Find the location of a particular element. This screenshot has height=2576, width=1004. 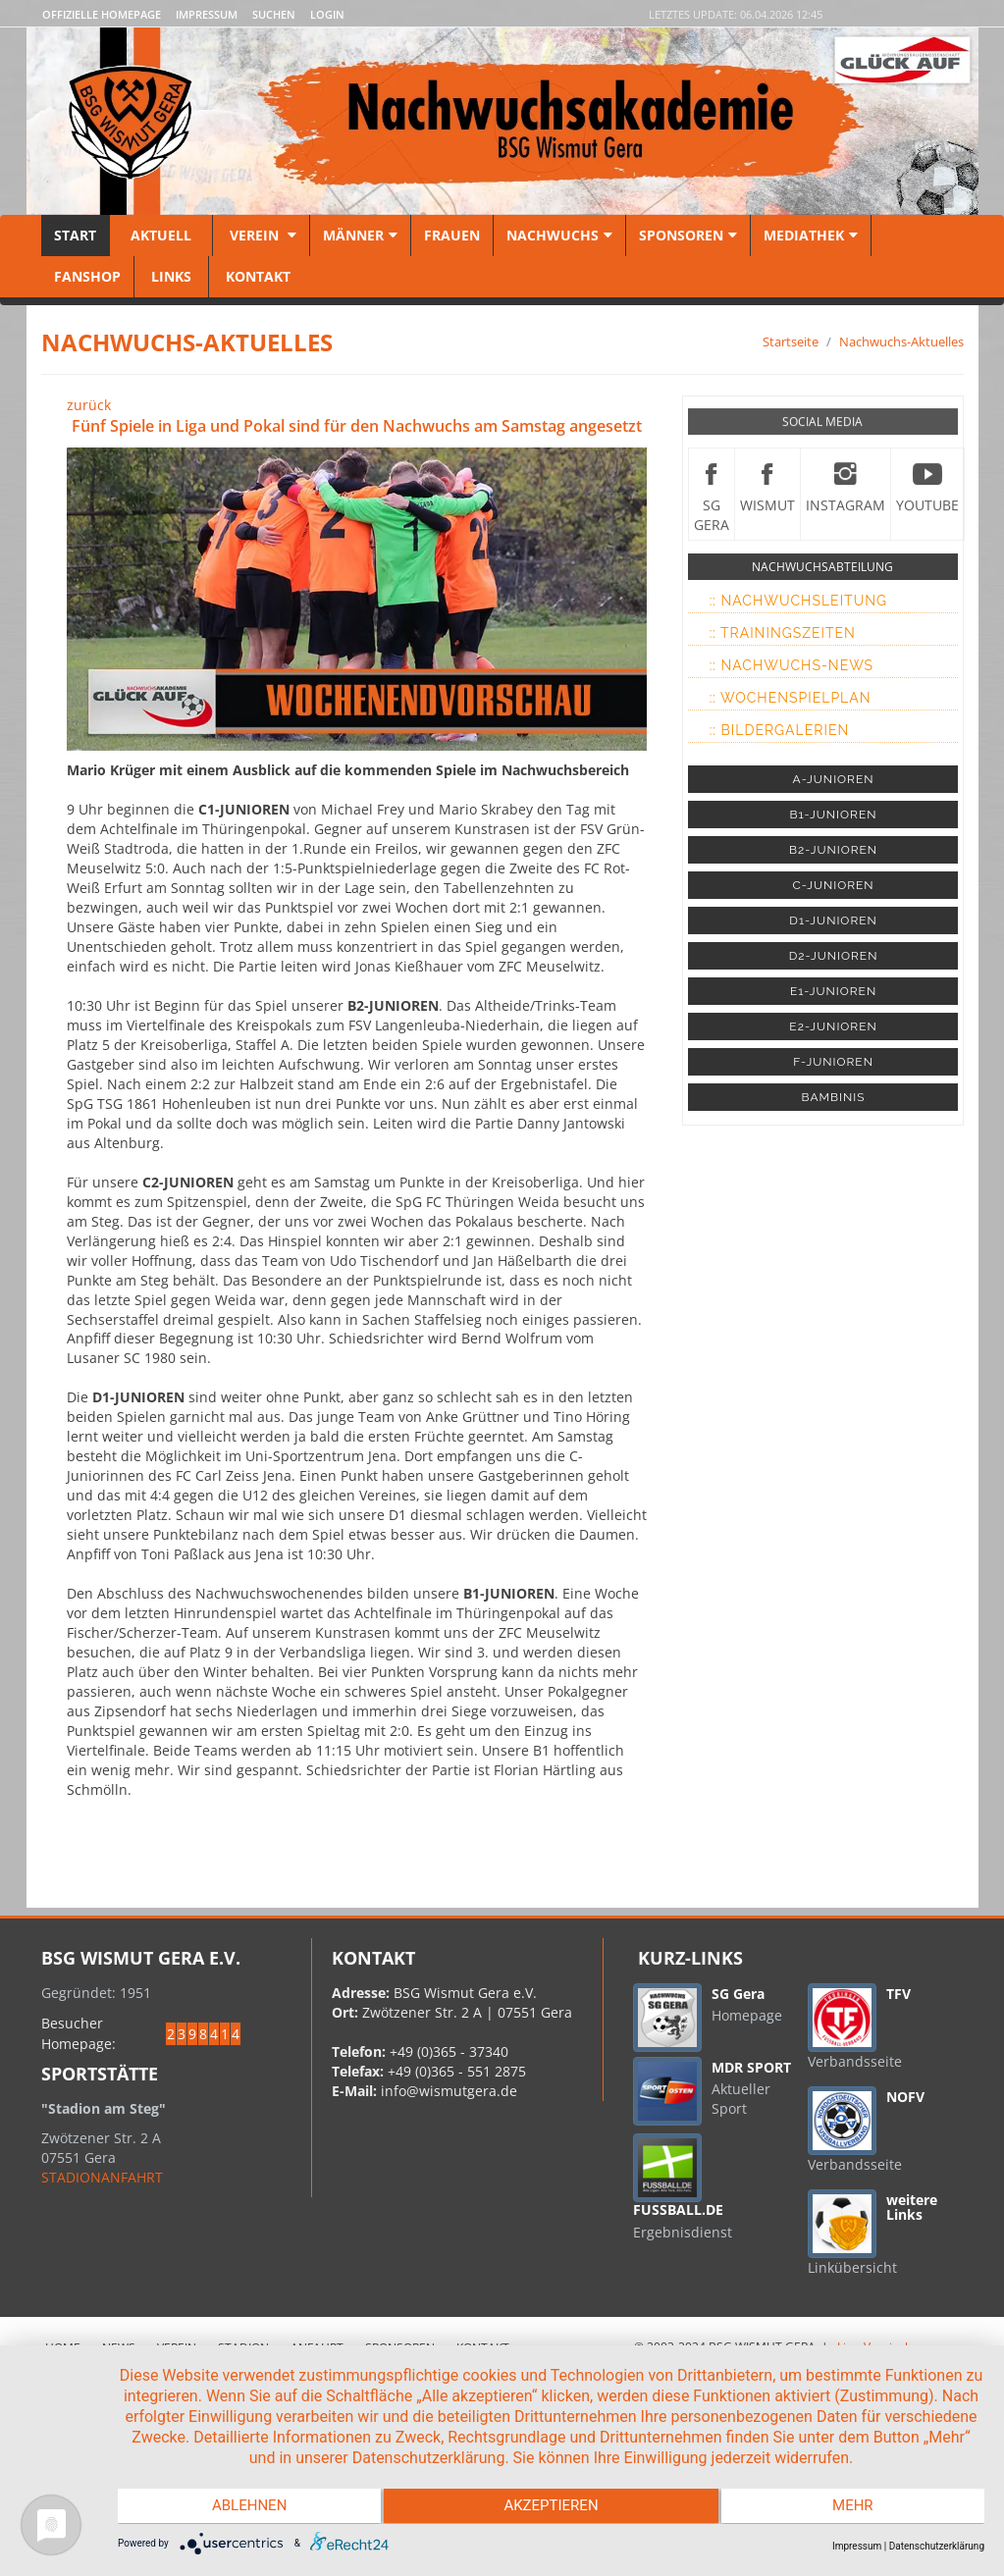

E1-JUNIOREN is located at coordinates (833, 991).